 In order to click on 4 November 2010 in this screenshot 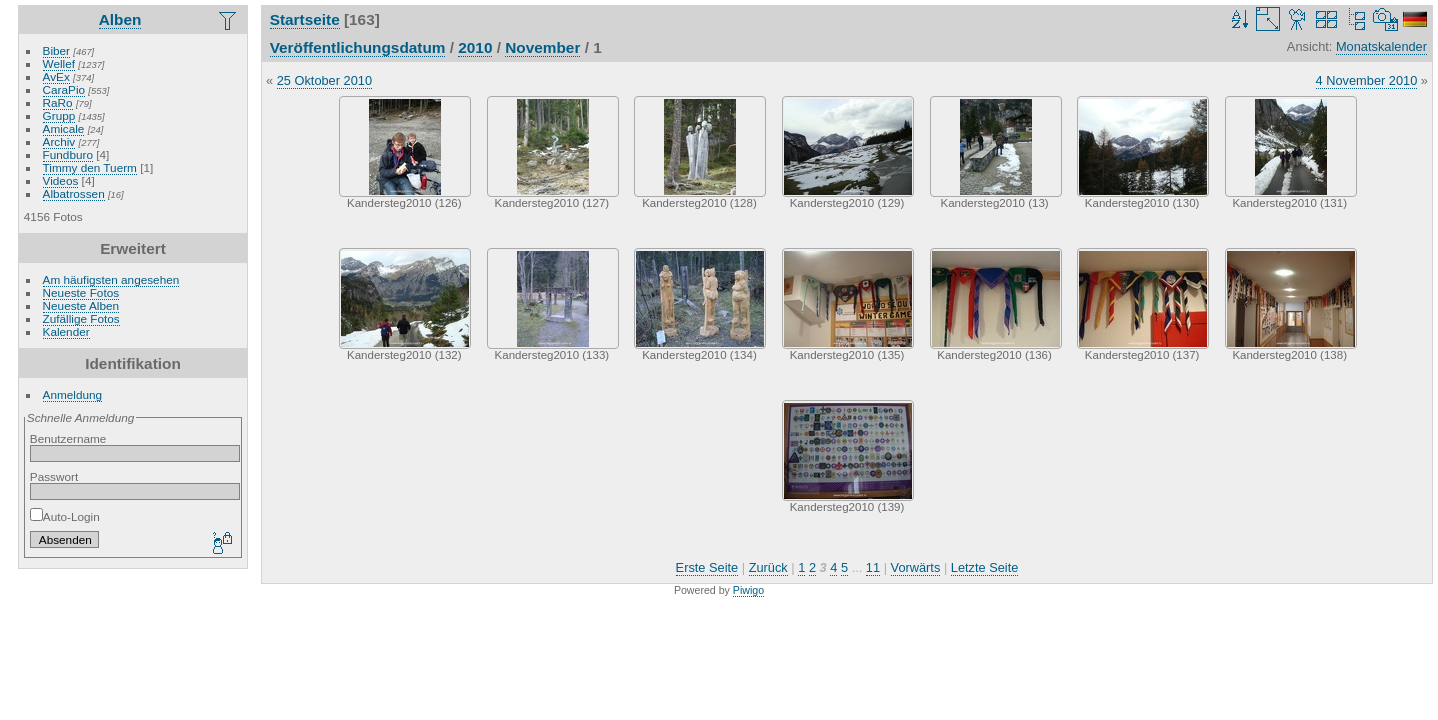, I will do `click(1367, 80)`.